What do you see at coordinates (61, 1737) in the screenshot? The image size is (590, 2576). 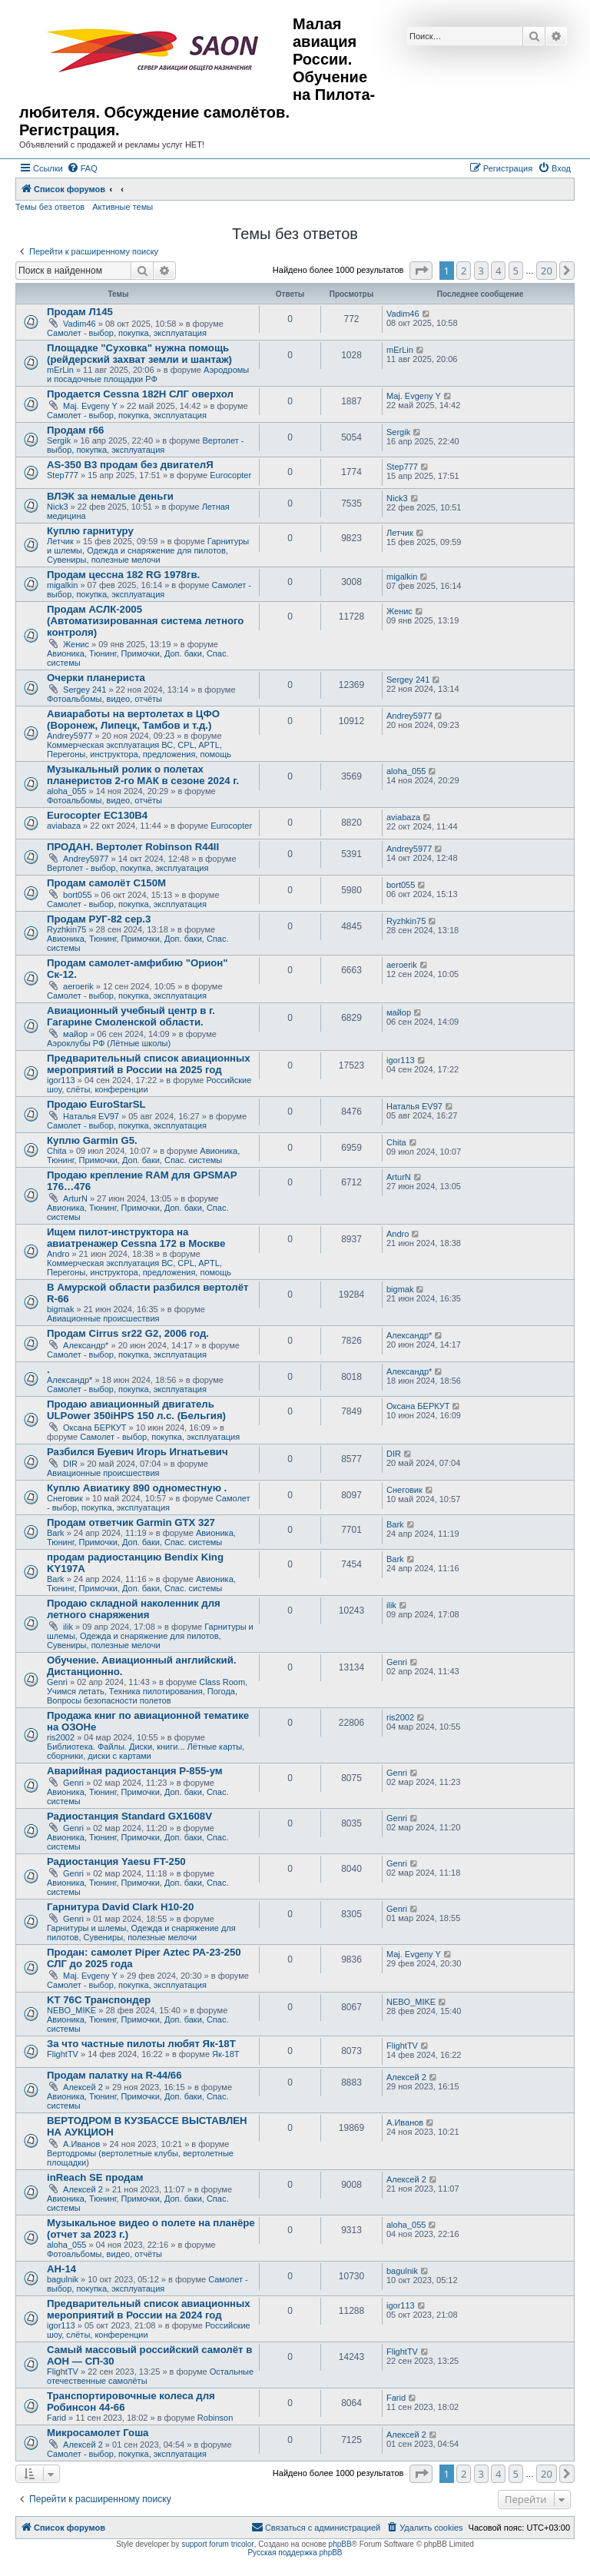 I see `ris2002` at bounding box center [61, 1737].